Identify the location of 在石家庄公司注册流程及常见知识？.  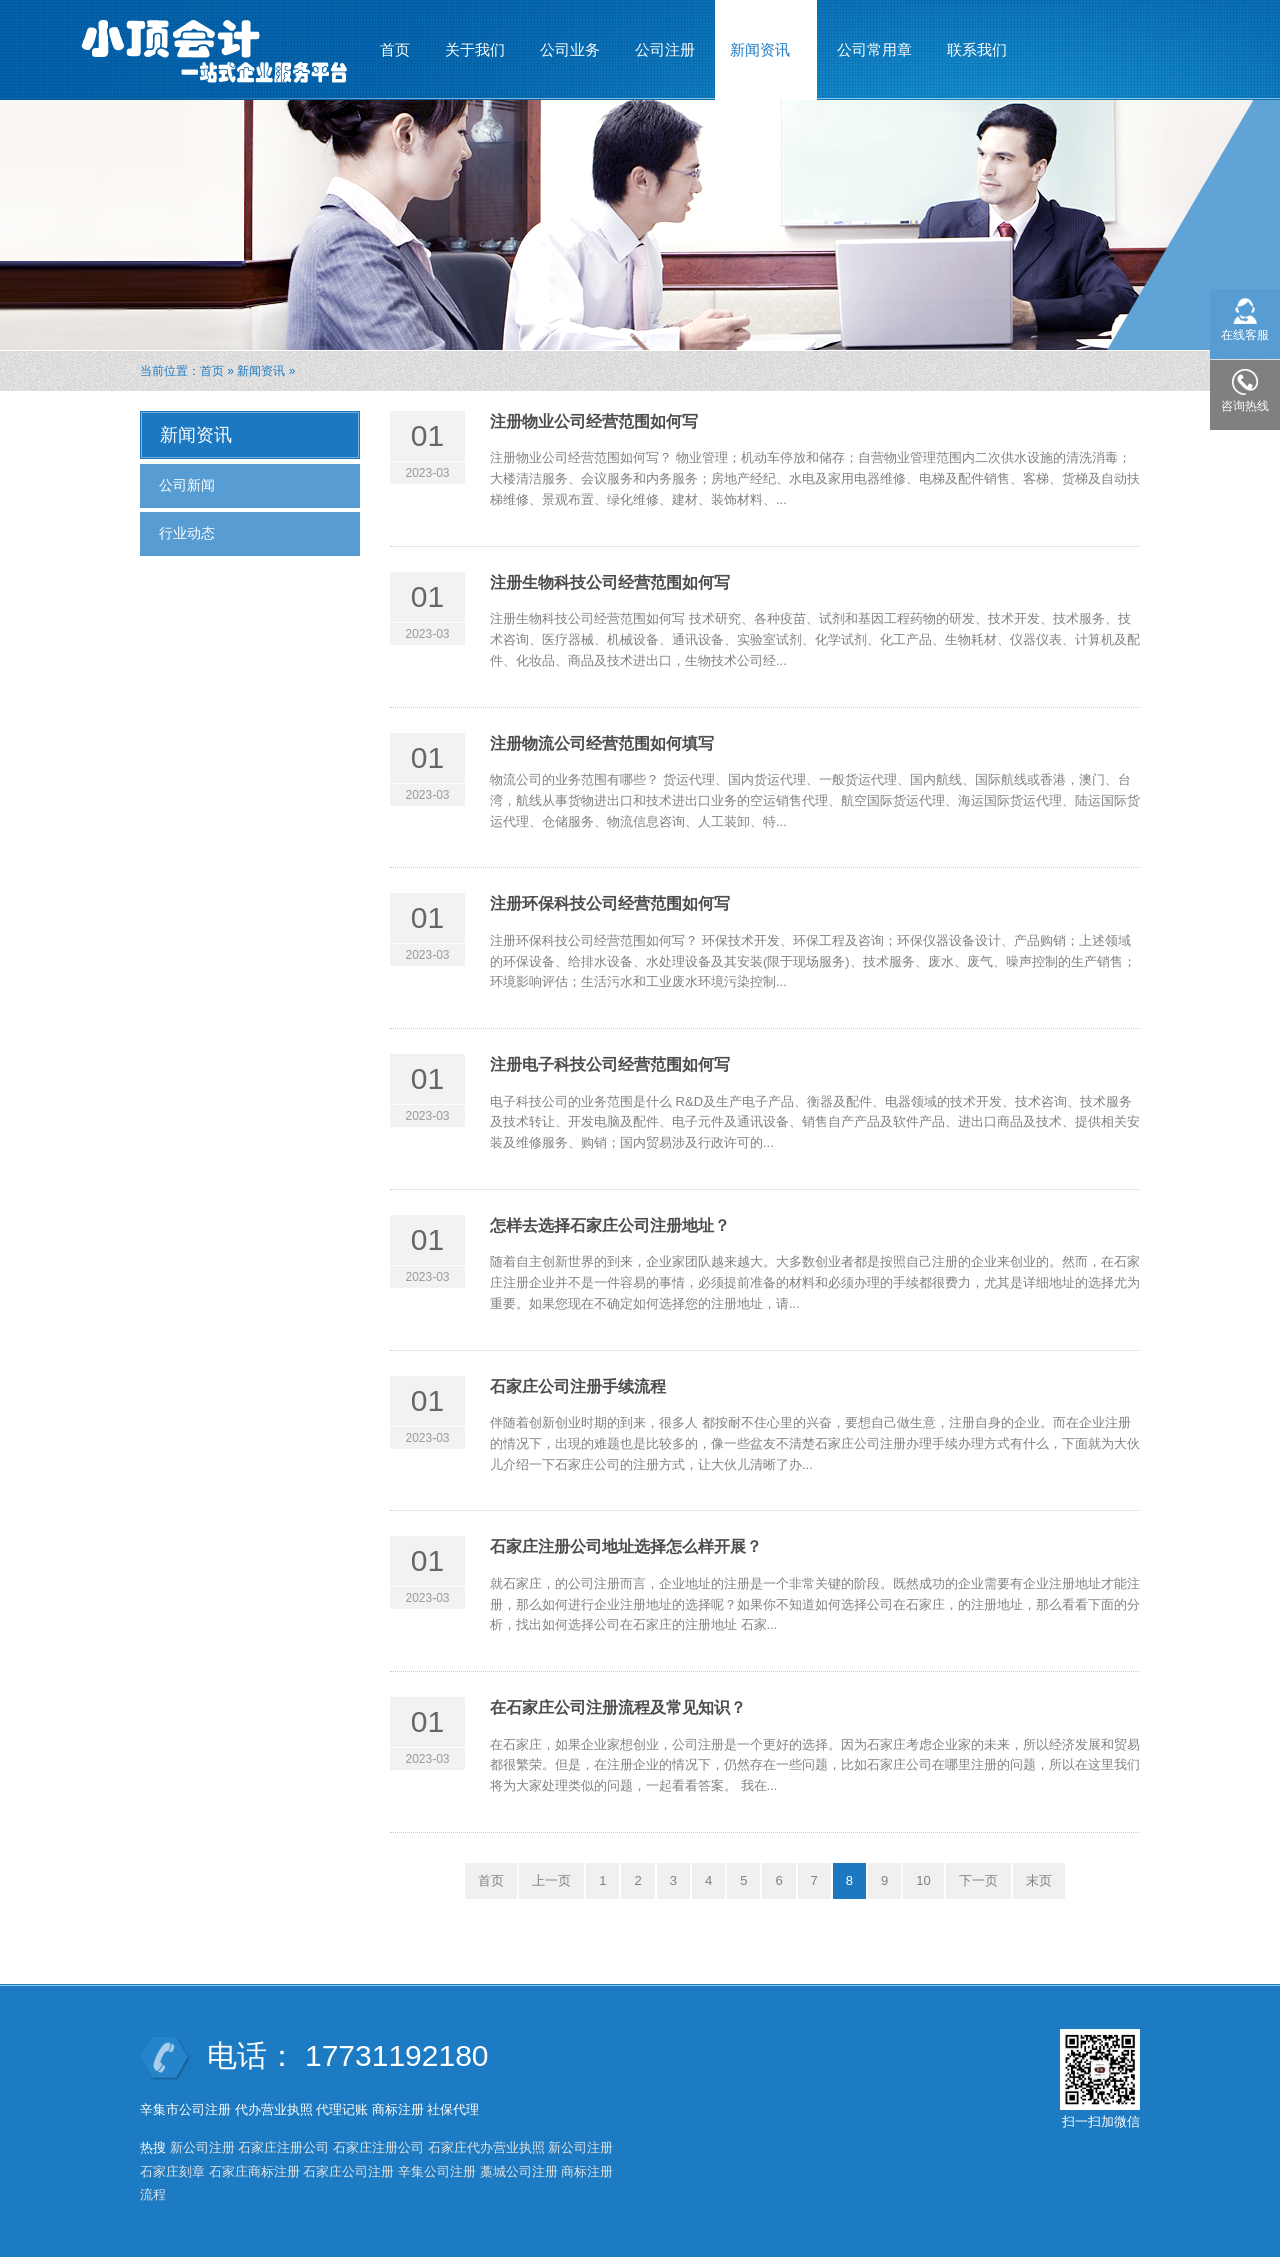
(618, 1707).